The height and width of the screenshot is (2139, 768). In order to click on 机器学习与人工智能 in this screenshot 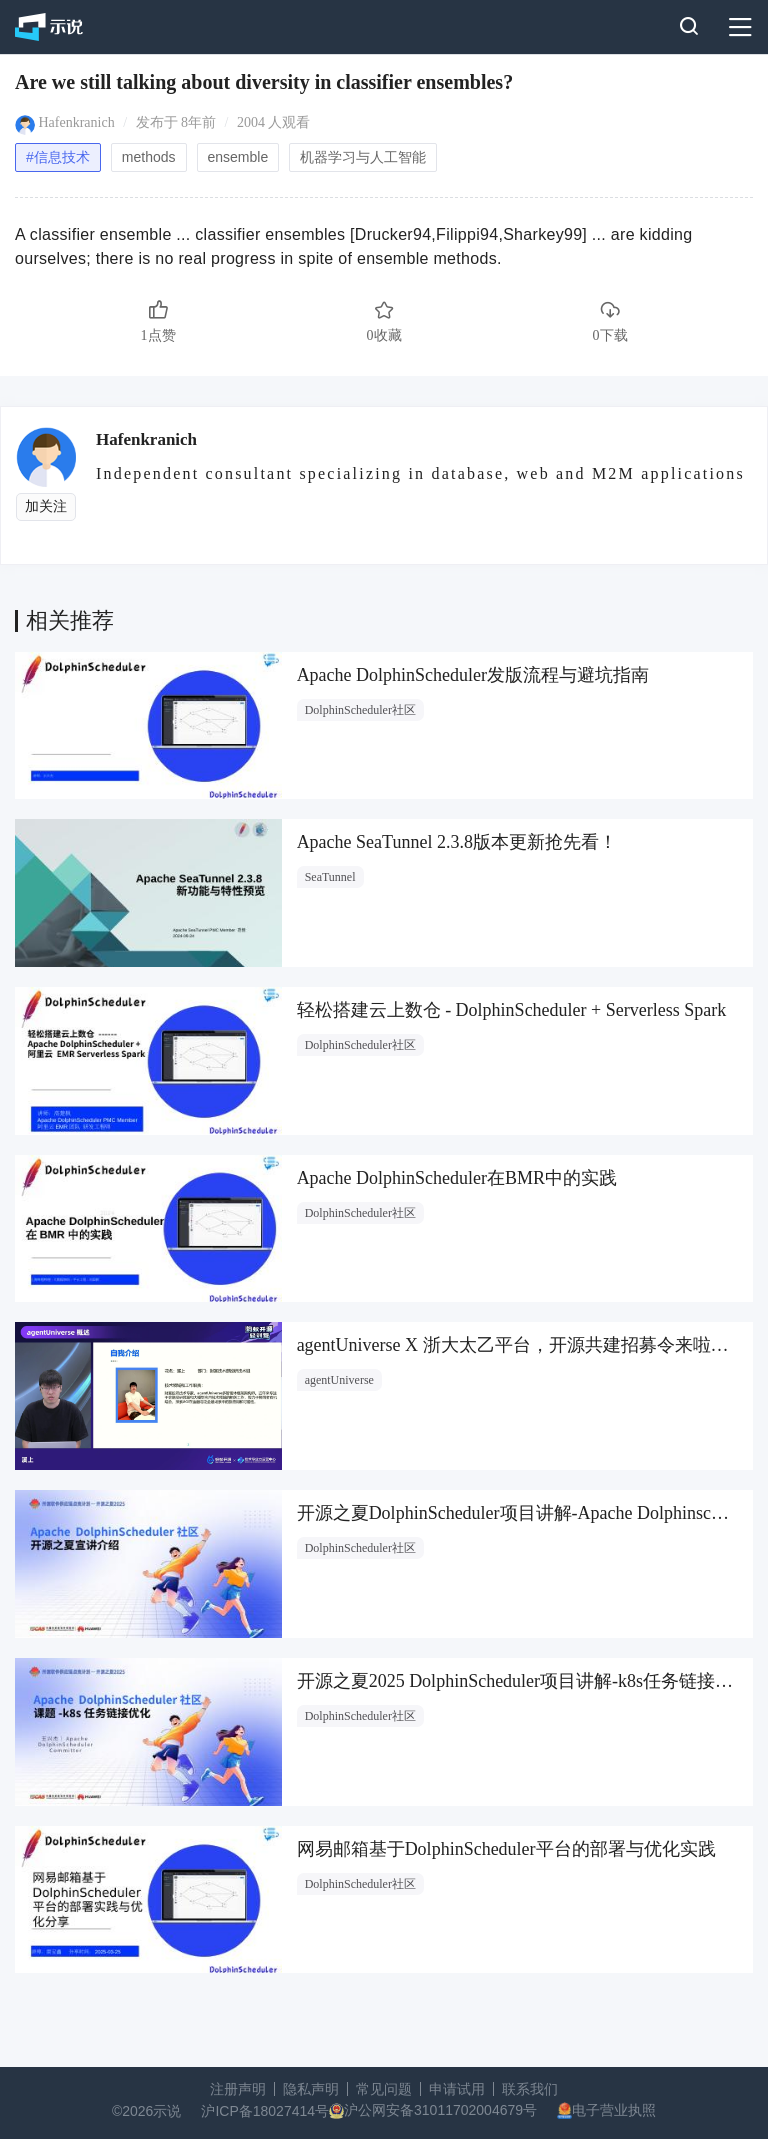, I will do `click(363, 157)`.